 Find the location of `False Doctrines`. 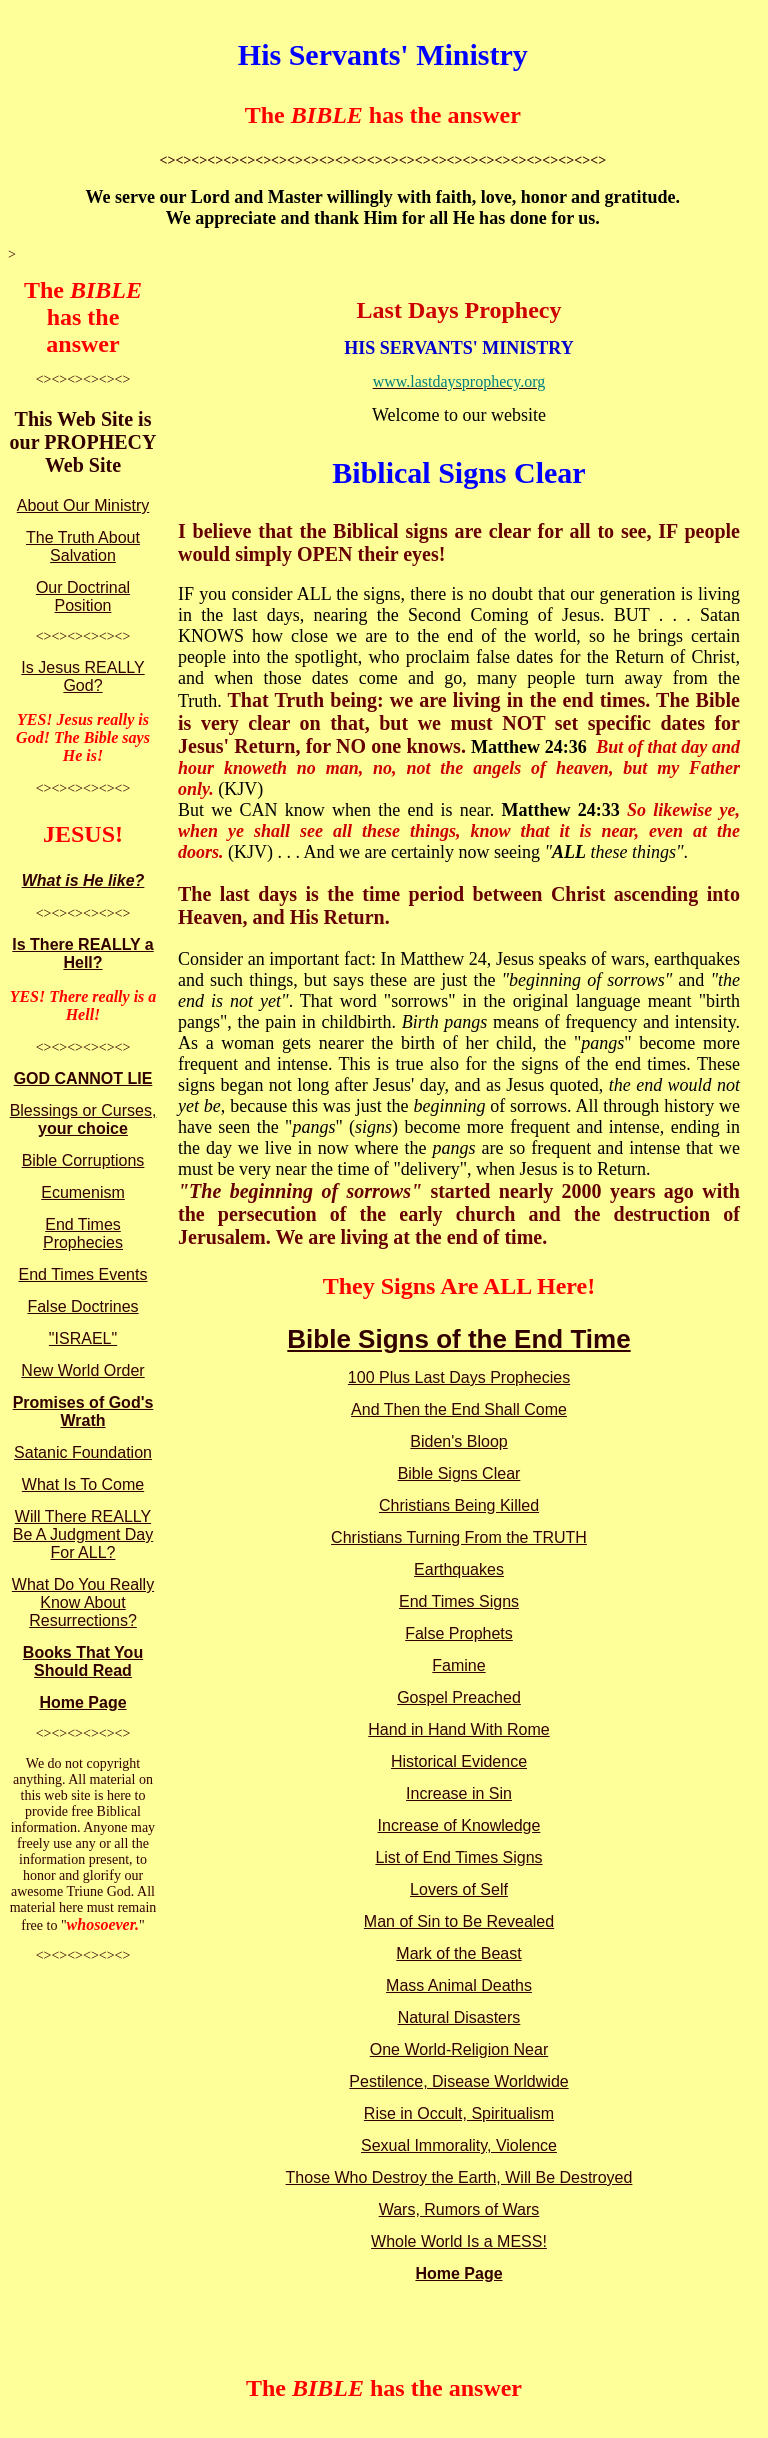

False Doctrines is located at coordinates (82, 1306).